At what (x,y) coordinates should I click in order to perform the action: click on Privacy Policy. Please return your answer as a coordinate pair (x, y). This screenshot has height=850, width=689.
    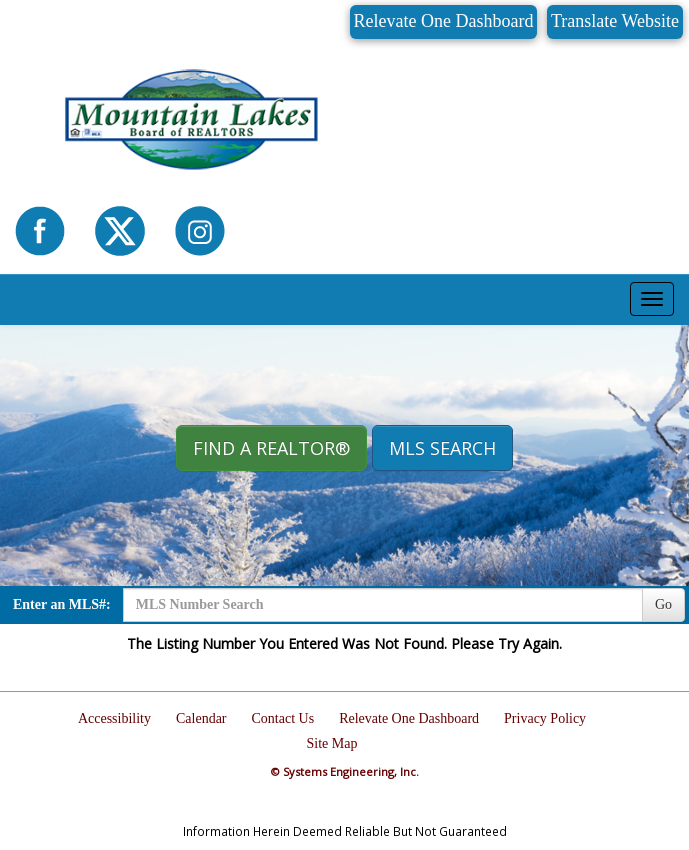
    Looking at the image, I should click on (545, 718).